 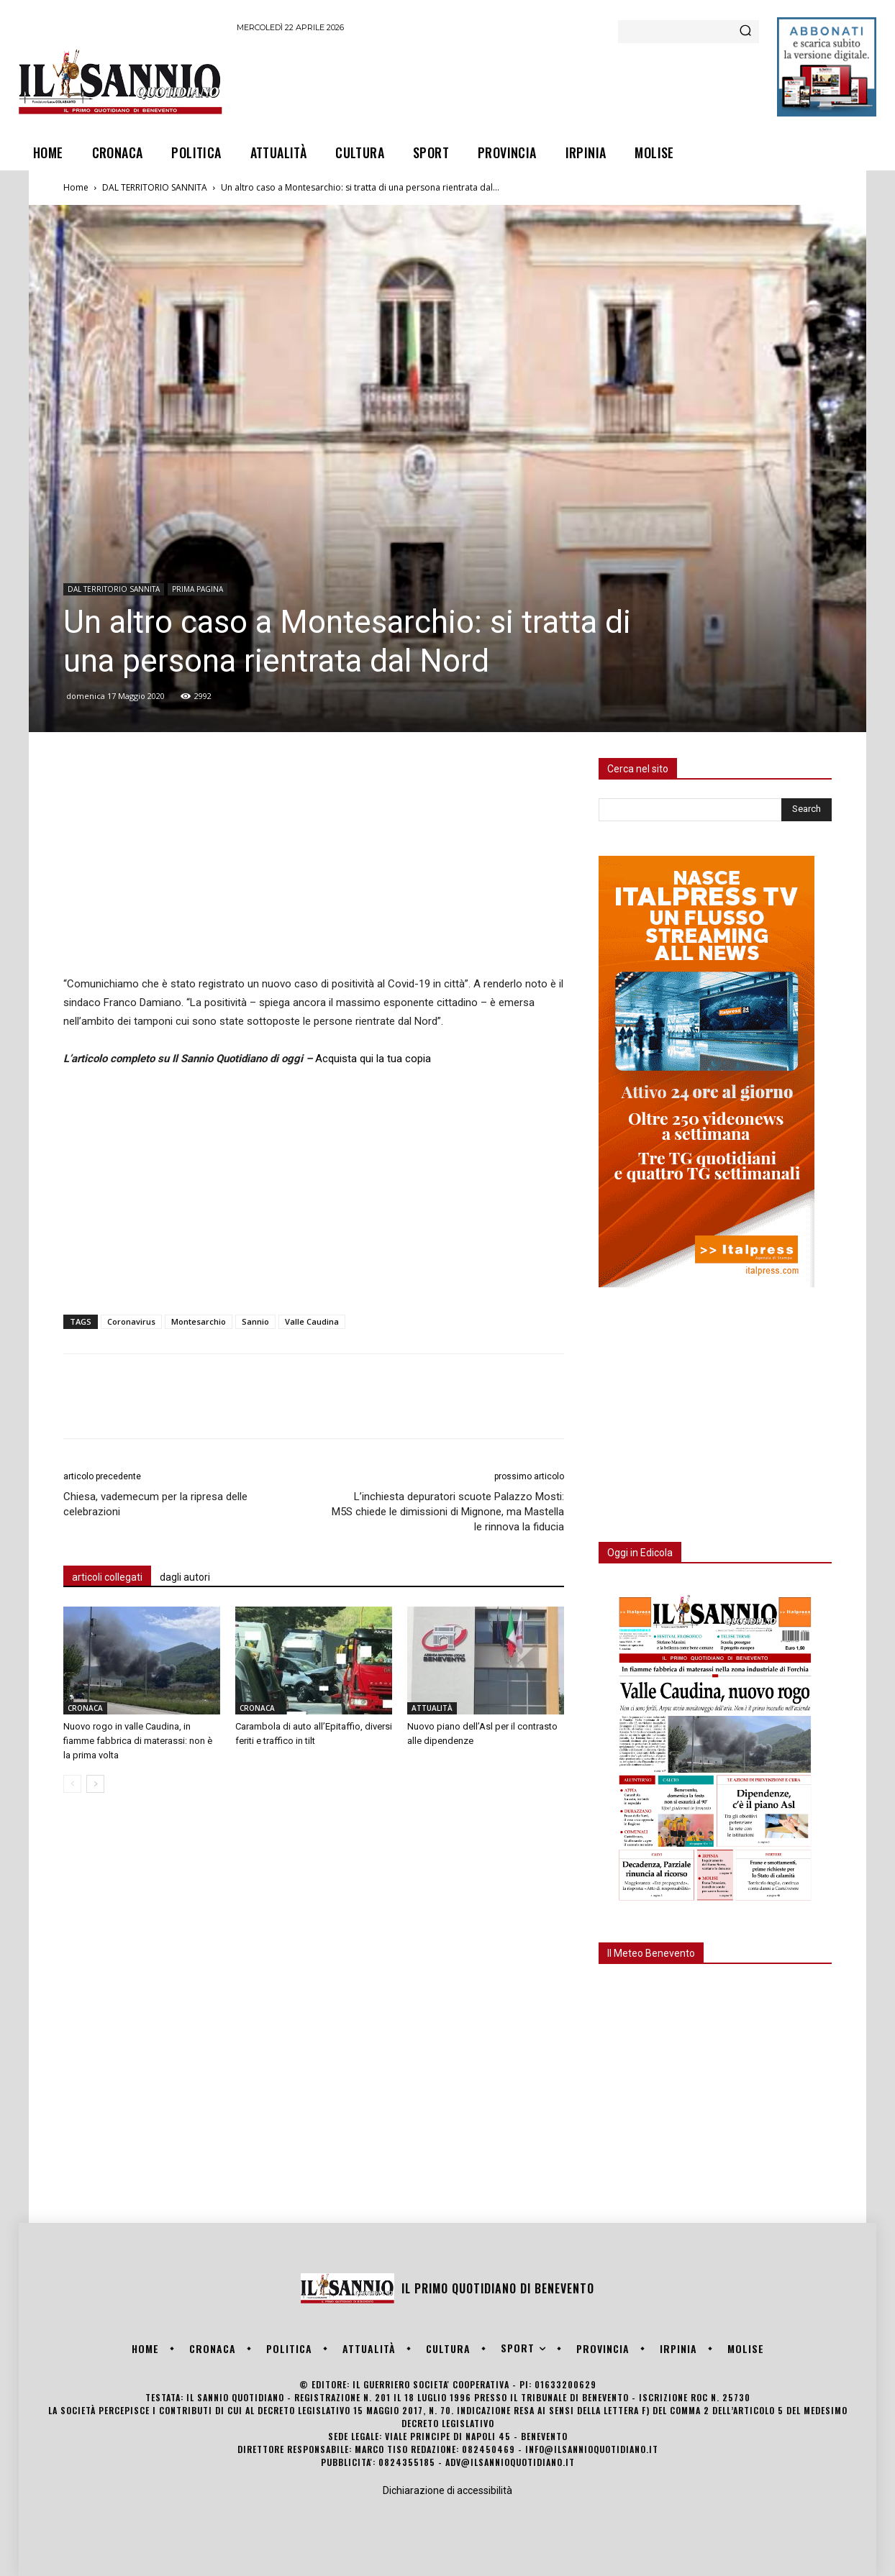 What do you see at coordinates (432, 1708) in the screenshot?
I see `ATTUALITÀ` at bounding box center [432, 1708].